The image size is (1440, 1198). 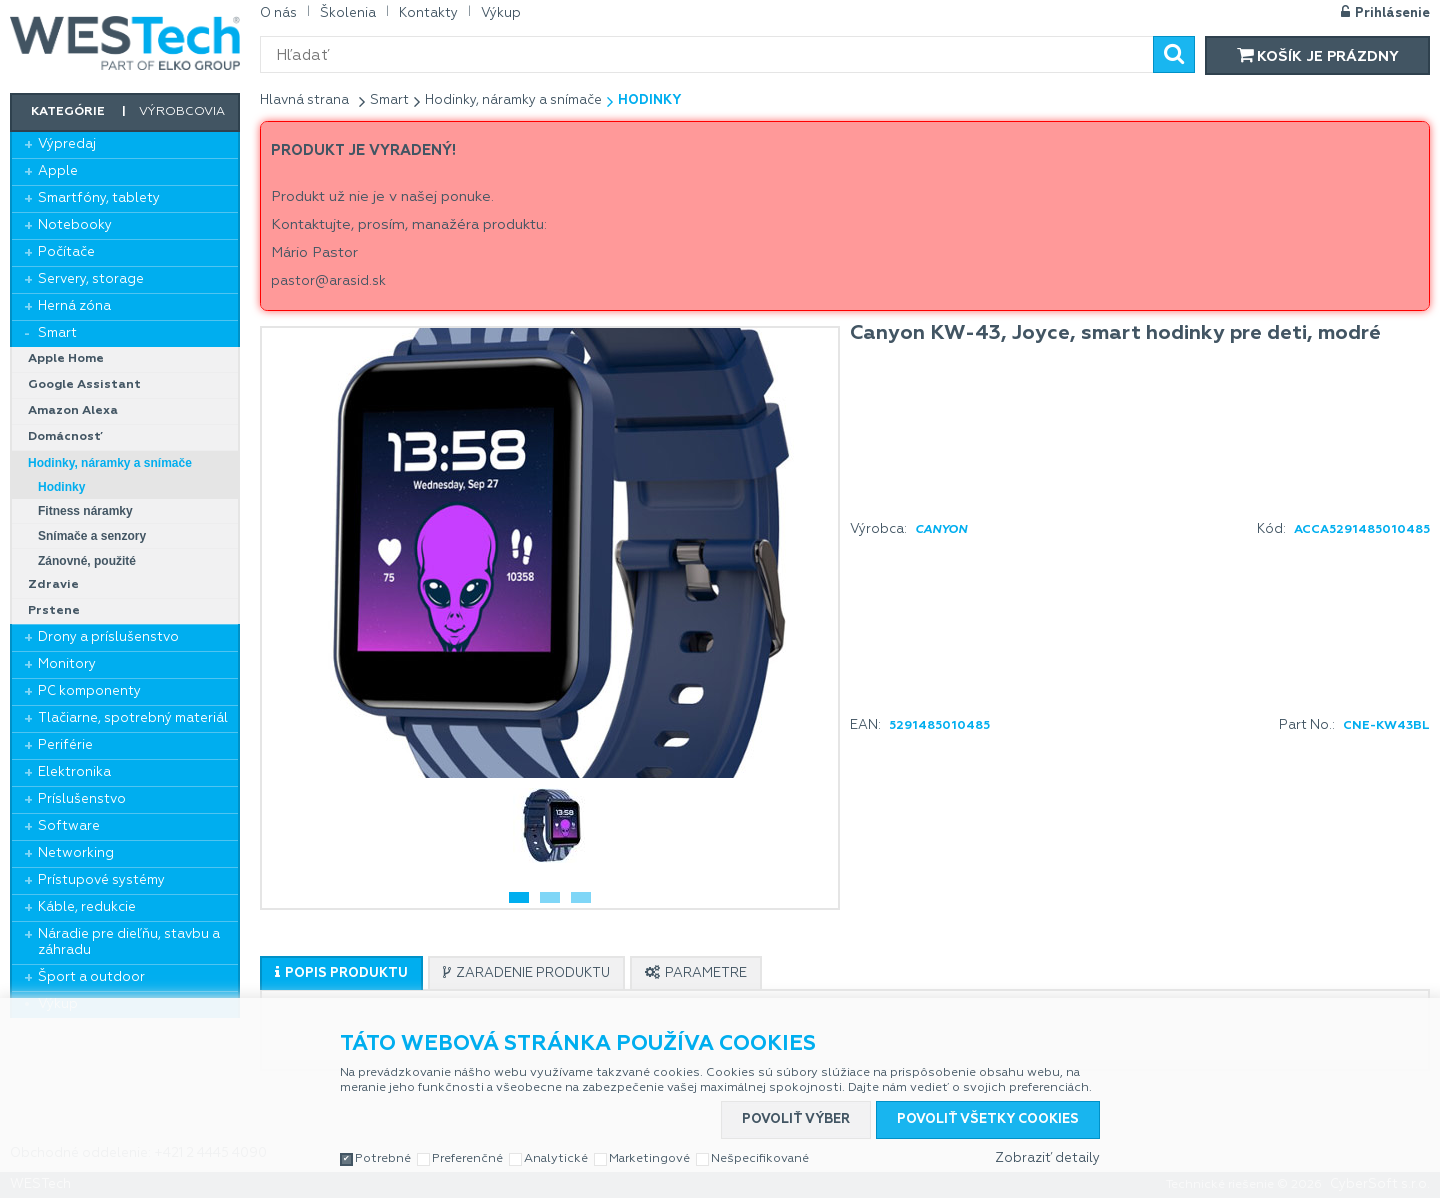 What do you see at coordinates (53, 585) in the screenshot?
I see `Zdravie` at bounding box center [53, 585].